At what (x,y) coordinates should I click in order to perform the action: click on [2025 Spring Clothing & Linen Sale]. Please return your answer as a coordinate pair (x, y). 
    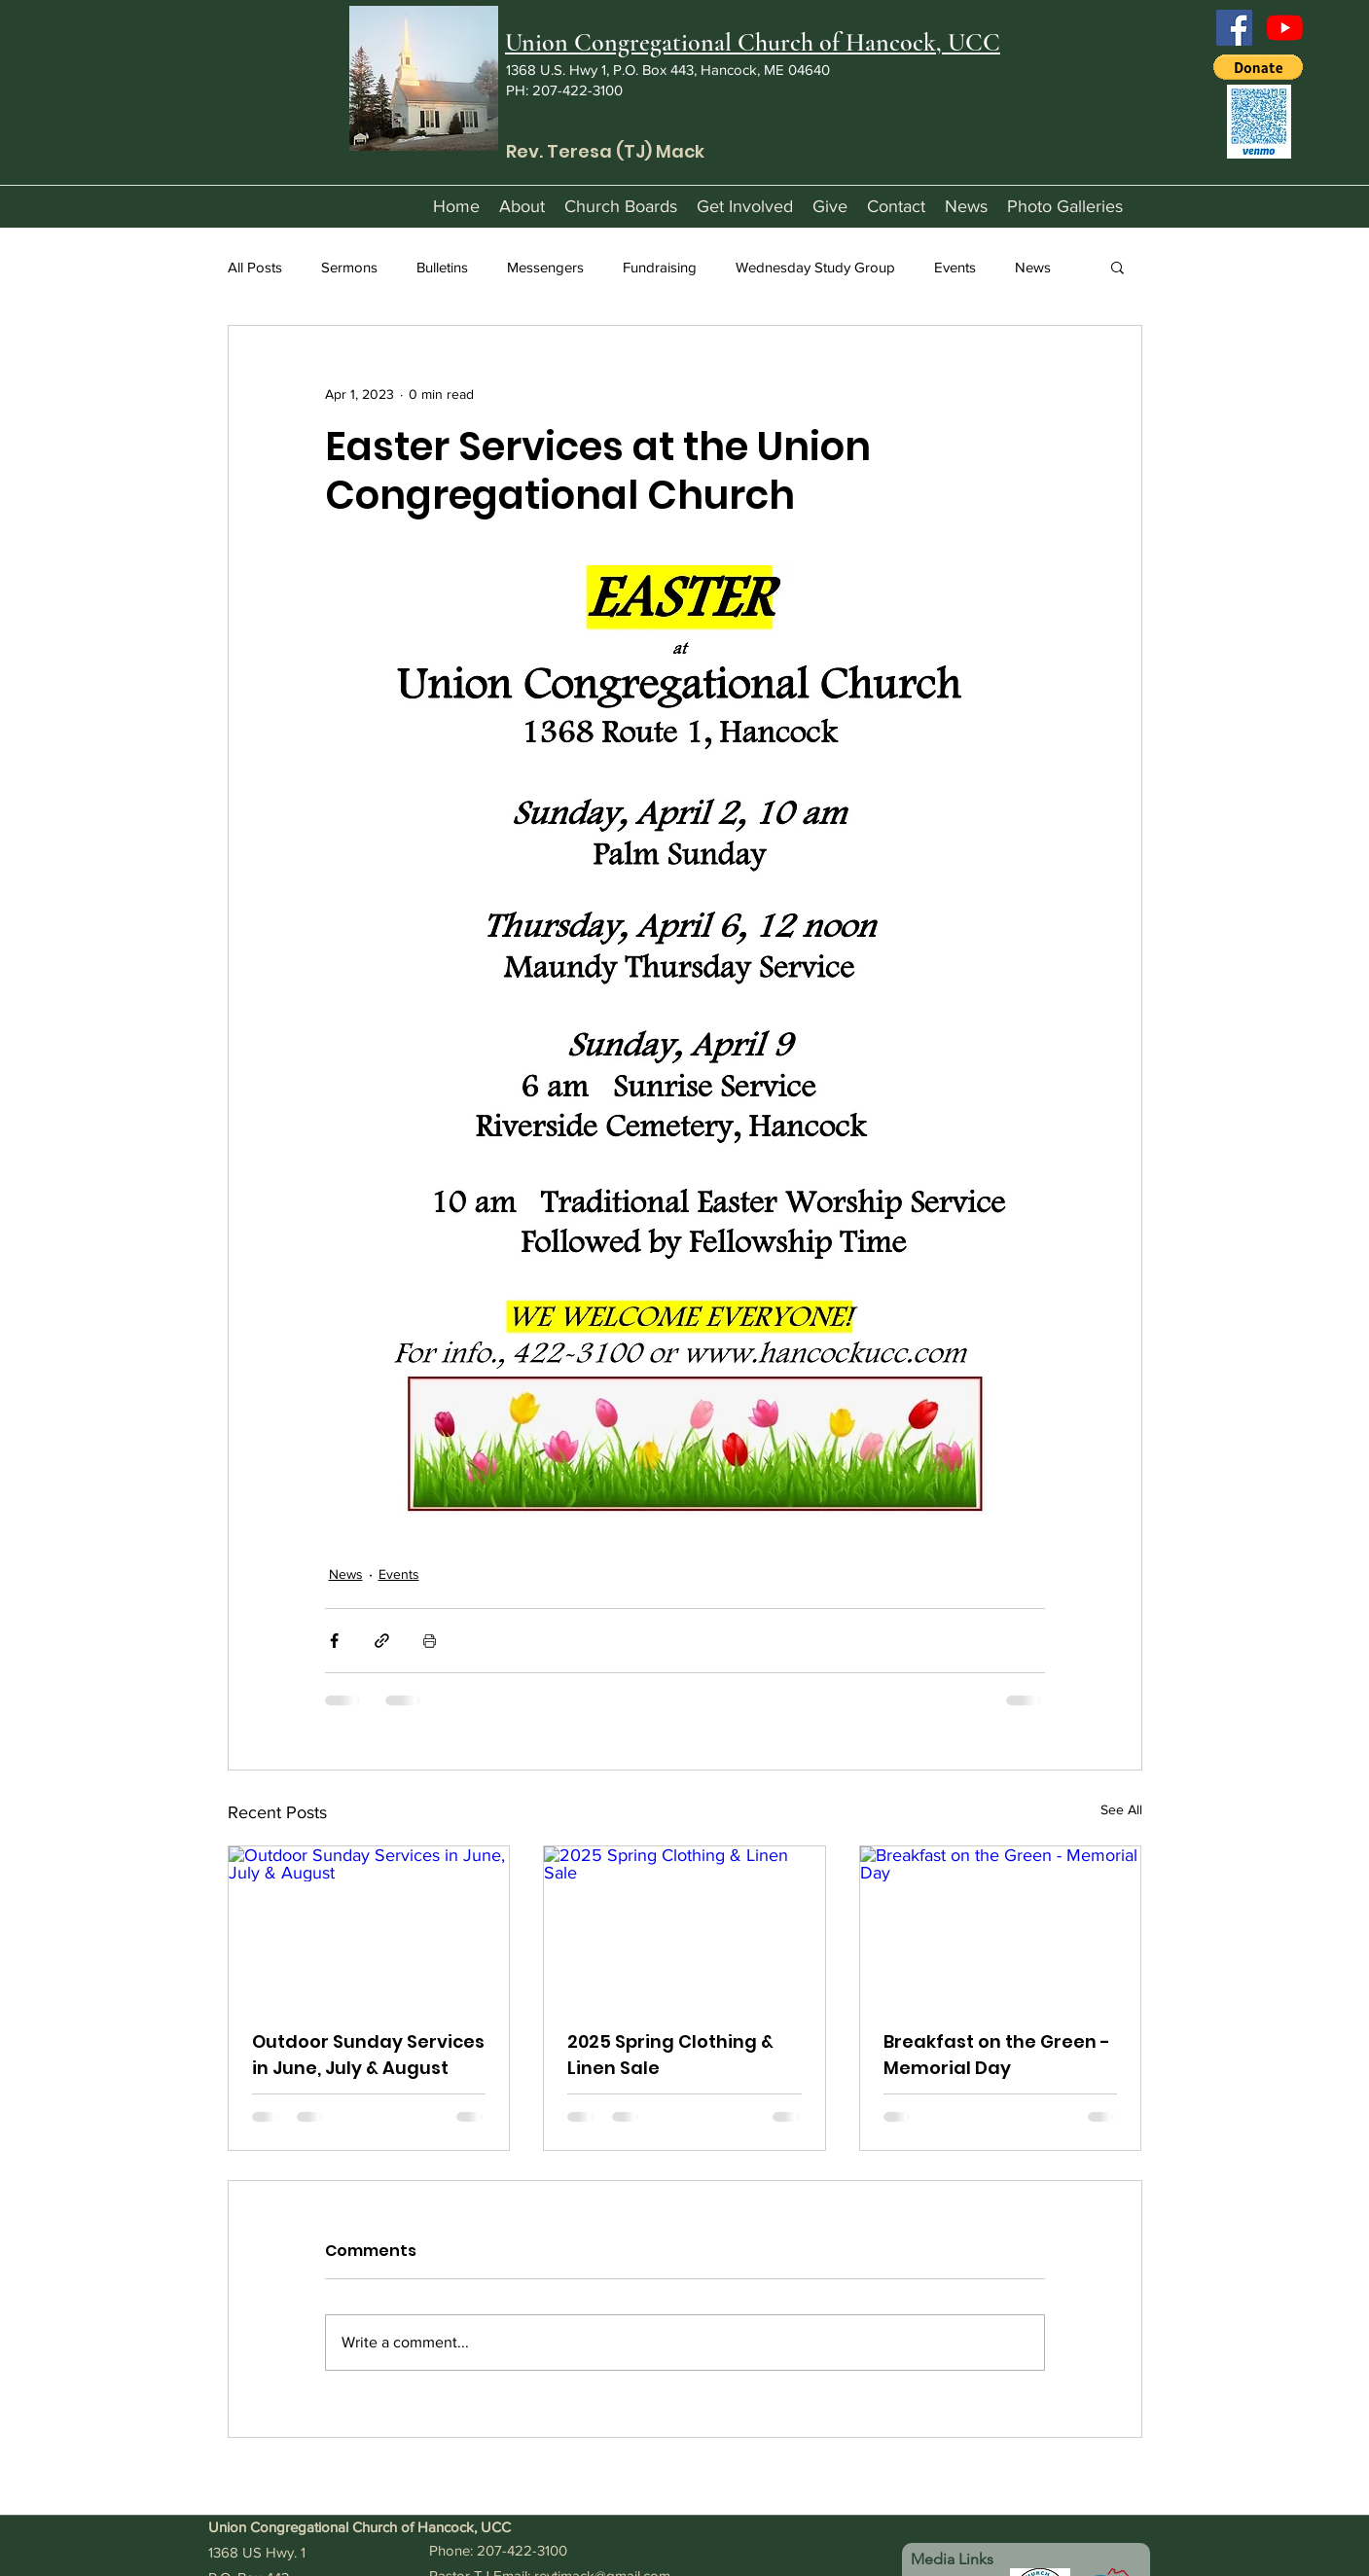
    Looking at the image, I should click on (684, 1925).